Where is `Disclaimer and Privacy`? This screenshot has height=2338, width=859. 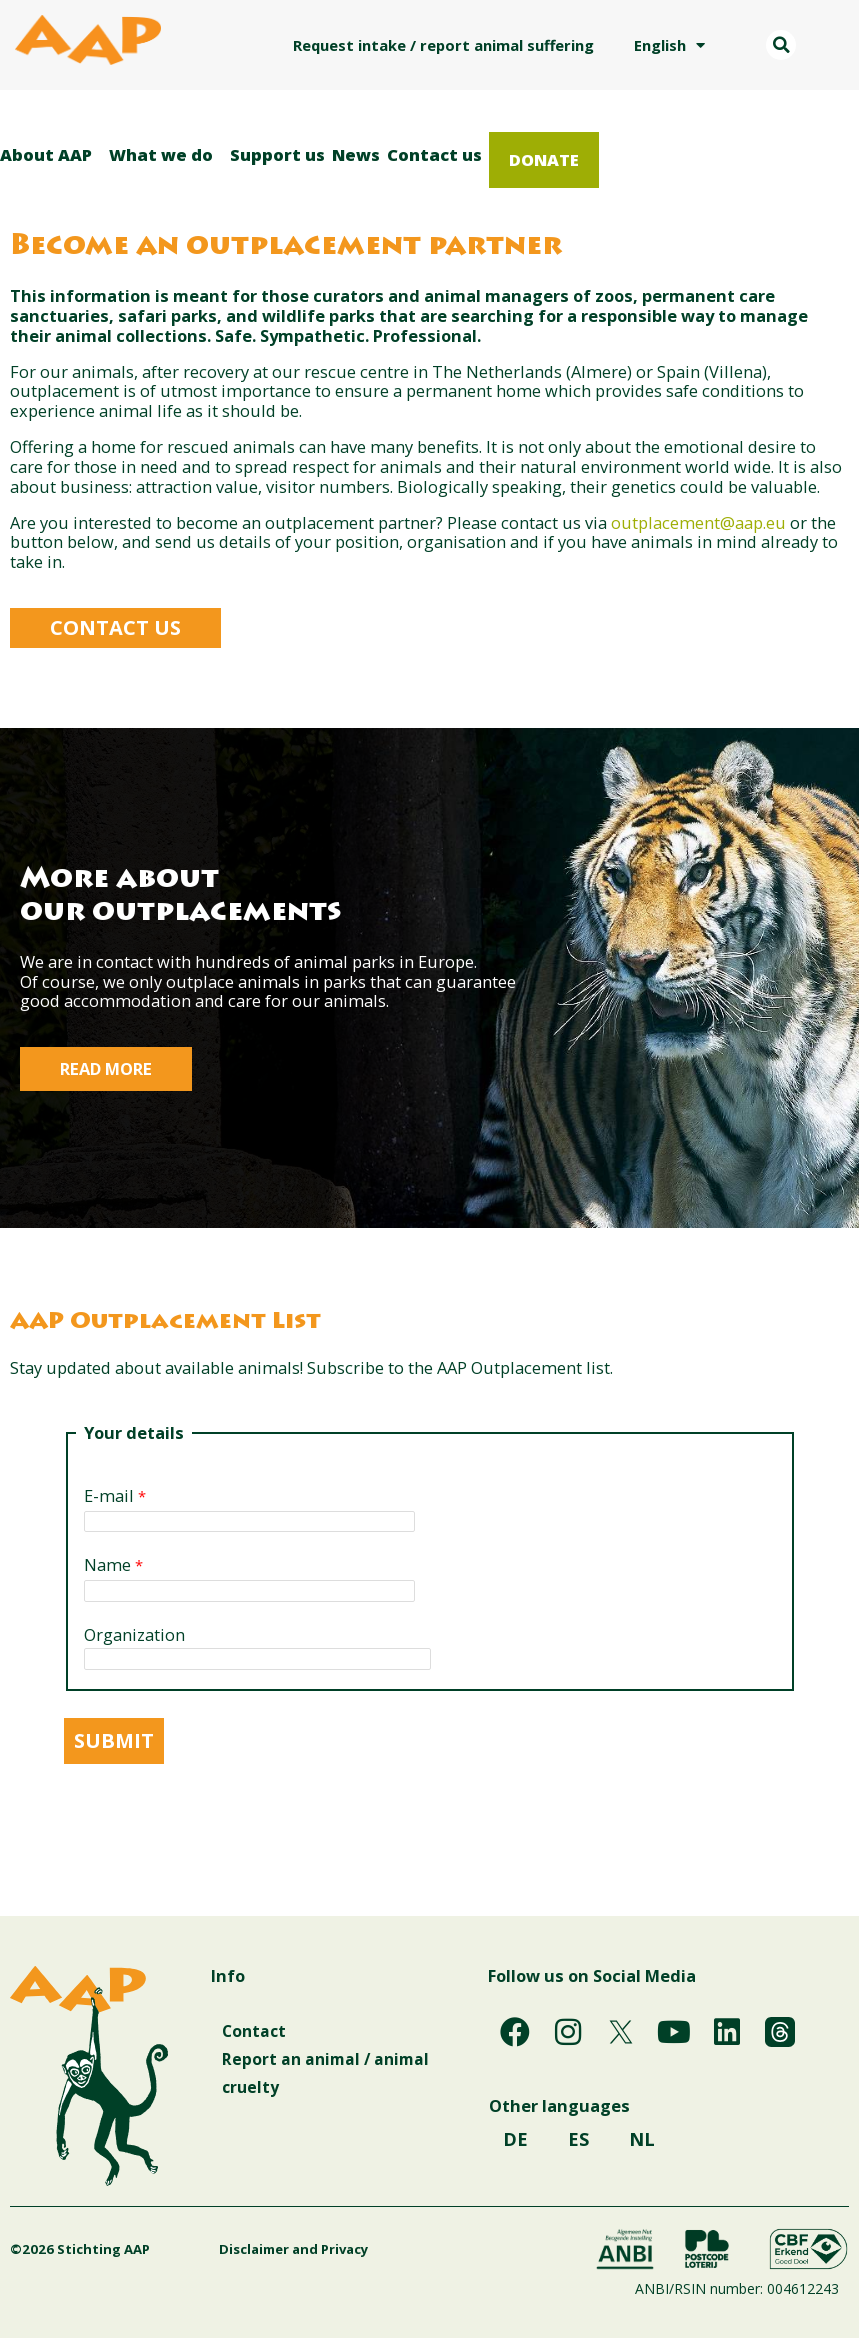
Disclaimer and Privacy is located at coordinates (244, 2249).